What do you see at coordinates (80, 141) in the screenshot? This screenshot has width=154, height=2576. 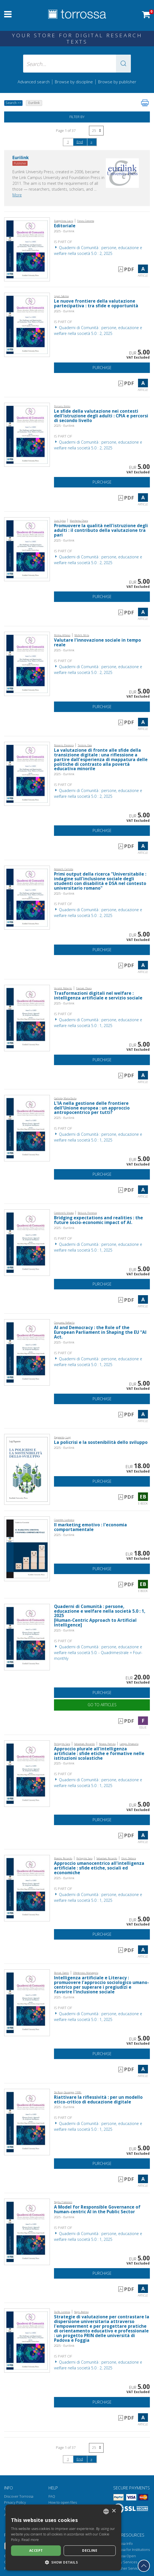 I see `End [Go to the end of the search]` at bounding box center [80, 141].